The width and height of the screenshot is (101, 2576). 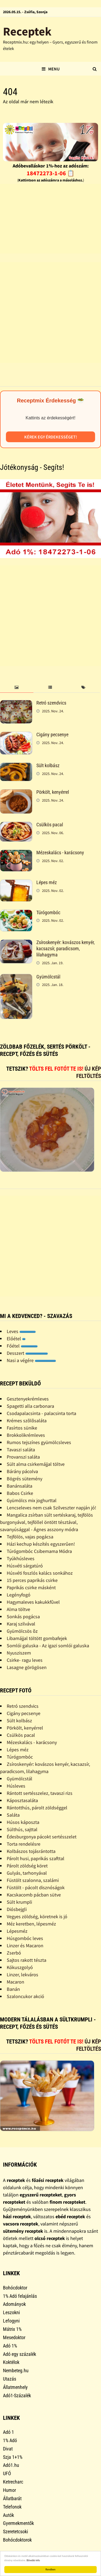 What do you see at coordinates (16, 1338) in the screenshot?
I see `Előétel` at bounding box center [16, 1338].